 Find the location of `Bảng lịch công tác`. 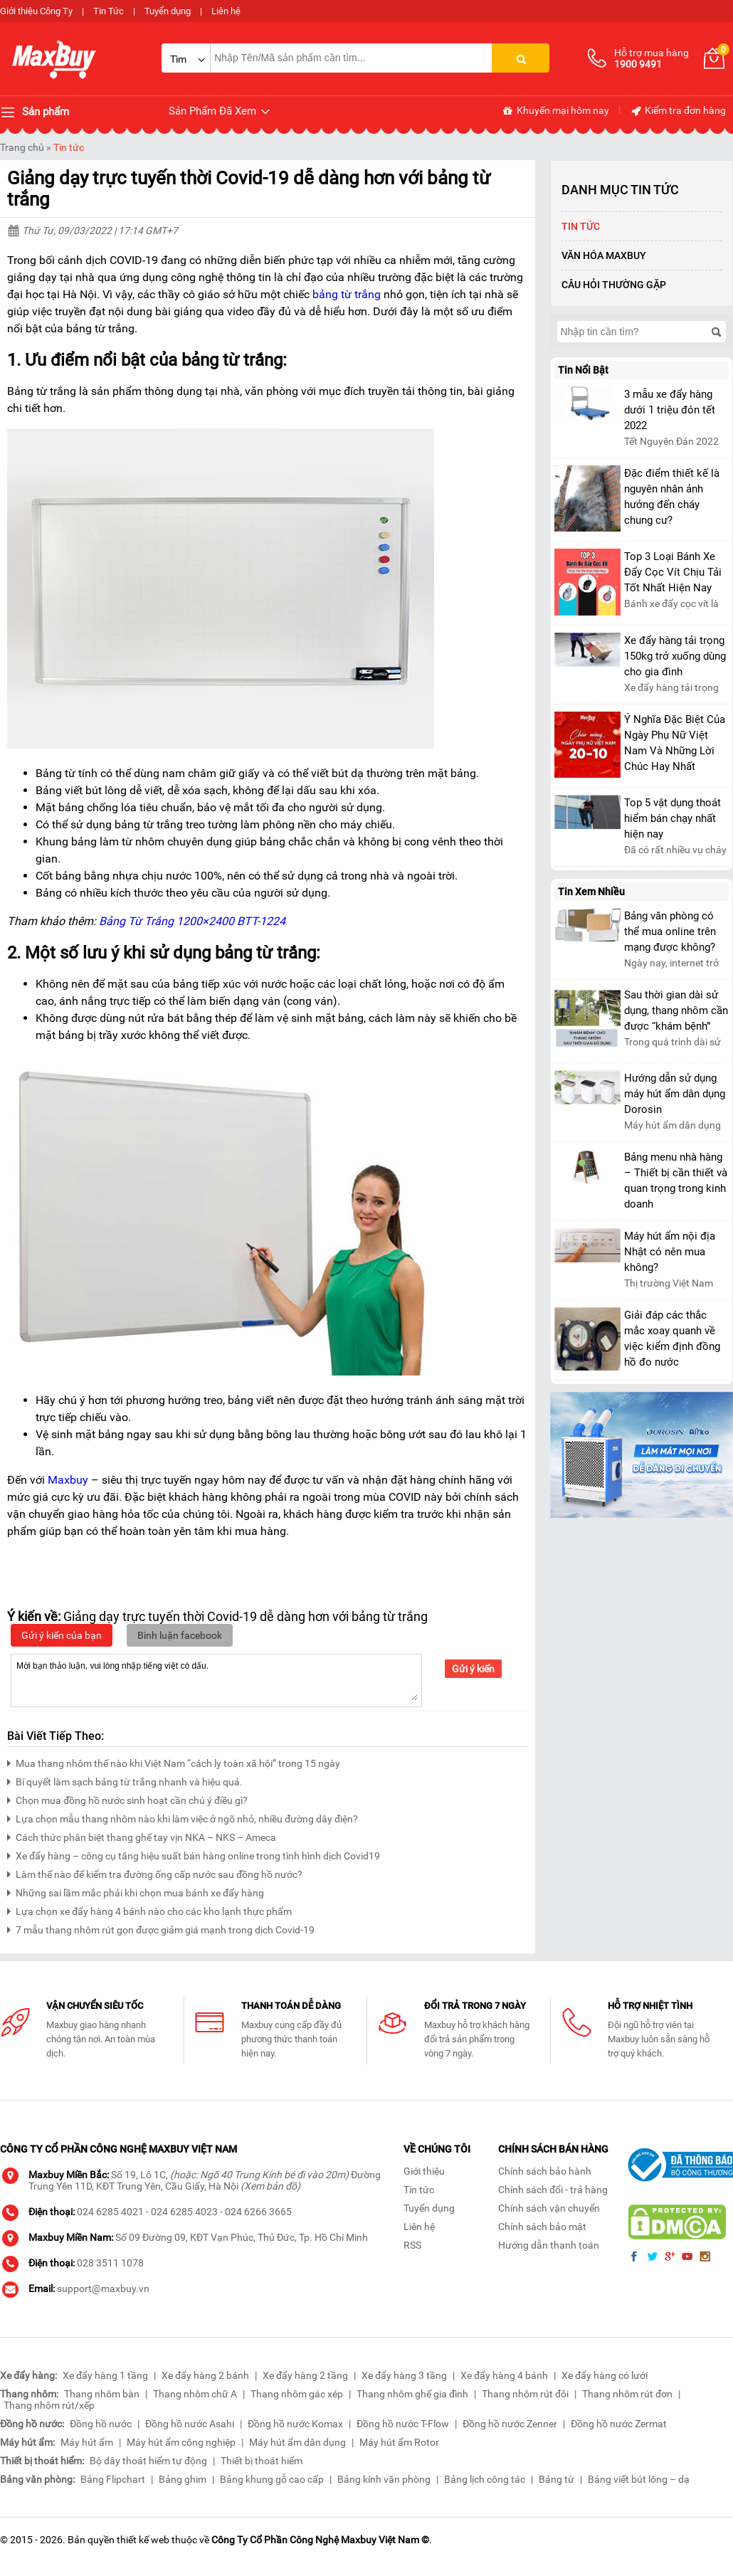

Bảng lịch công tác is located at coordinates (484, 2479).